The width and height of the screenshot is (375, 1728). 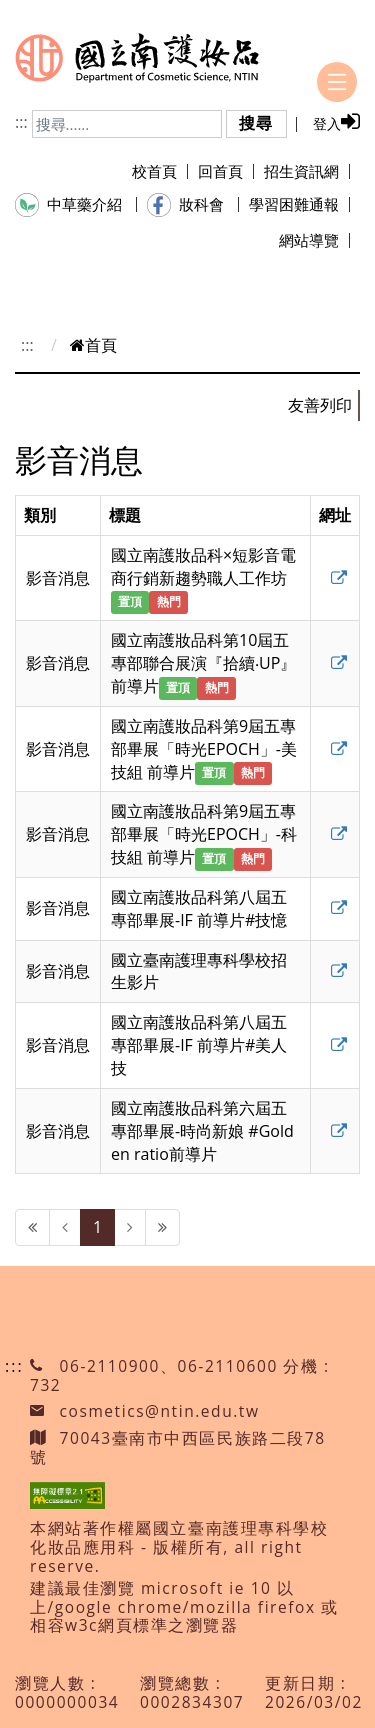 I want to click on 搜尋 [button], so click(x=256, y=123).